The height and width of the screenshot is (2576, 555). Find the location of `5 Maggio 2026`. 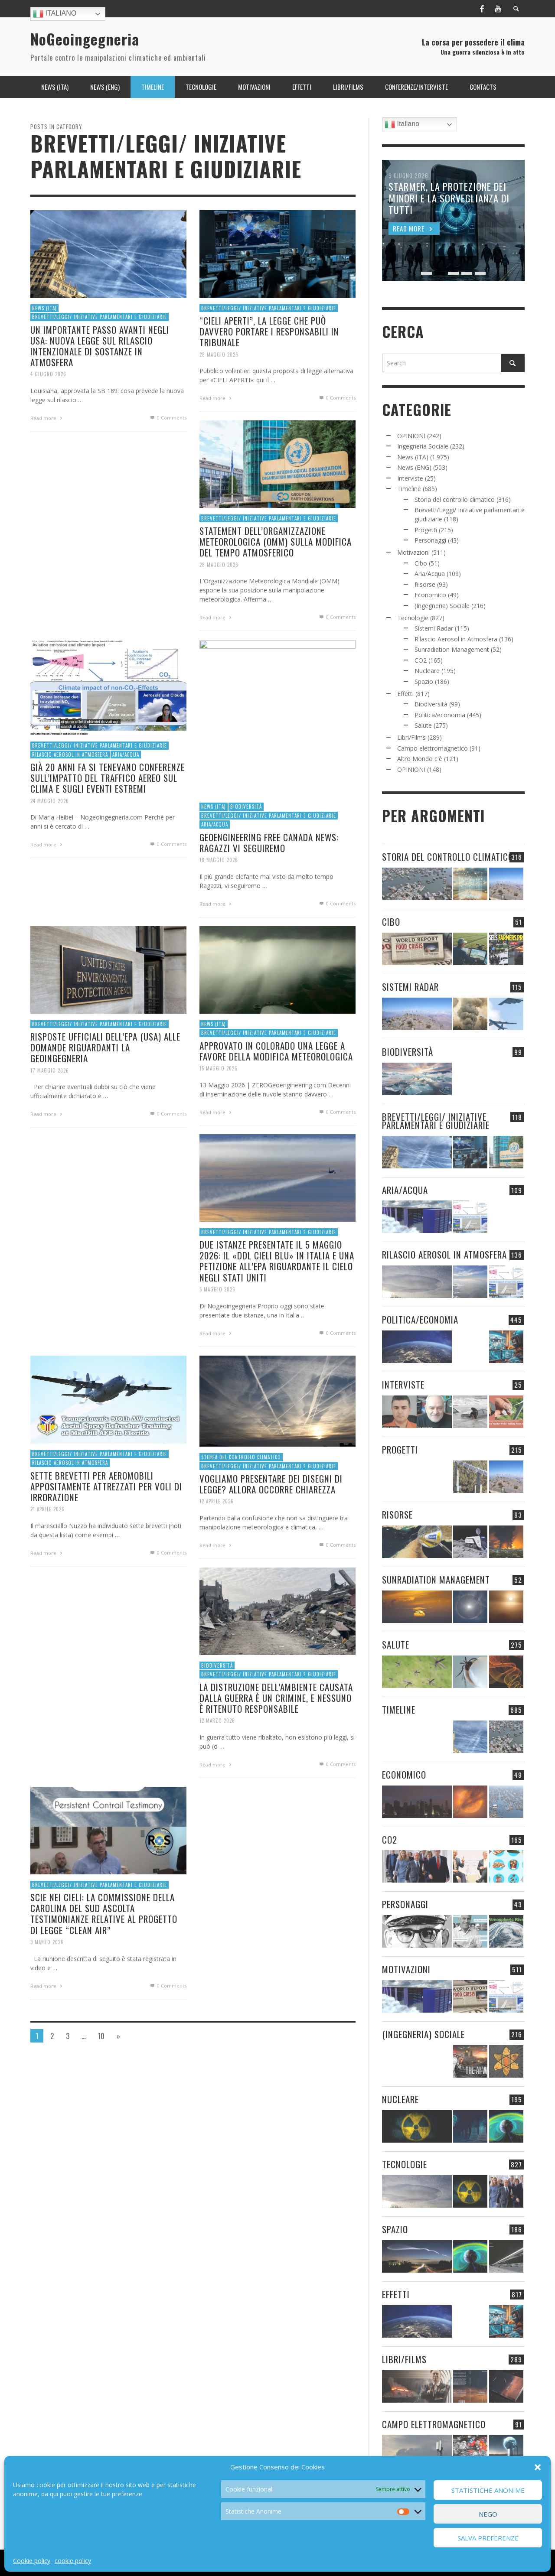

5 Maggio 2026 is located at coordinates (214, 1333).